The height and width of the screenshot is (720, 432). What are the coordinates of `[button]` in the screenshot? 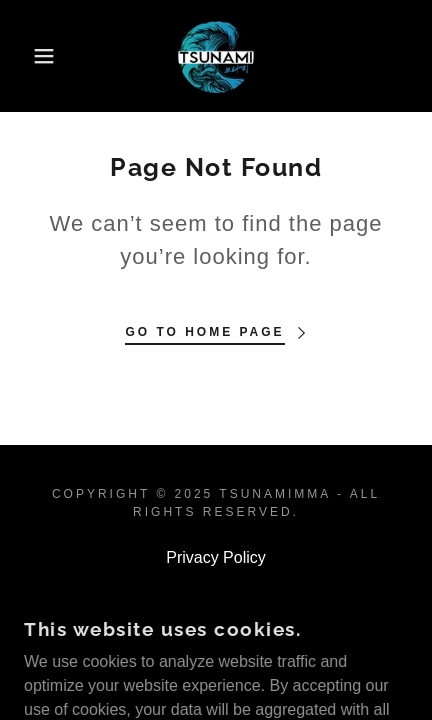 It's located at (32, 56).